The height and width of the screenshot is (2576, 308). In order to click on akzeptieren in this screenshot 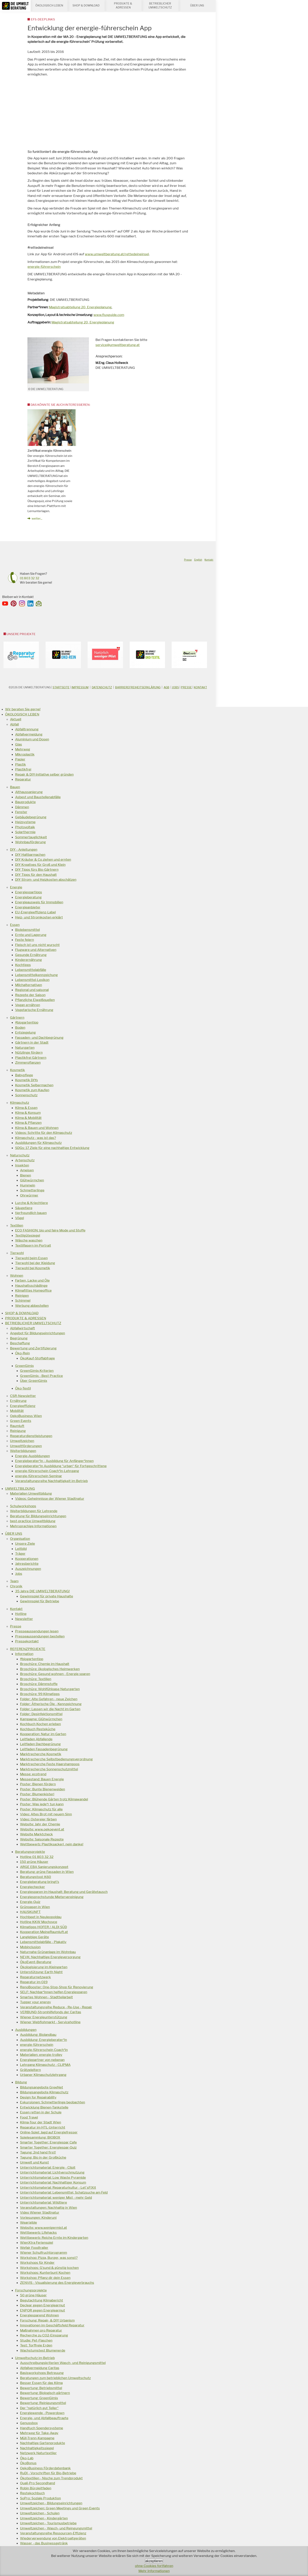, I will do `click(154, 2561)`.